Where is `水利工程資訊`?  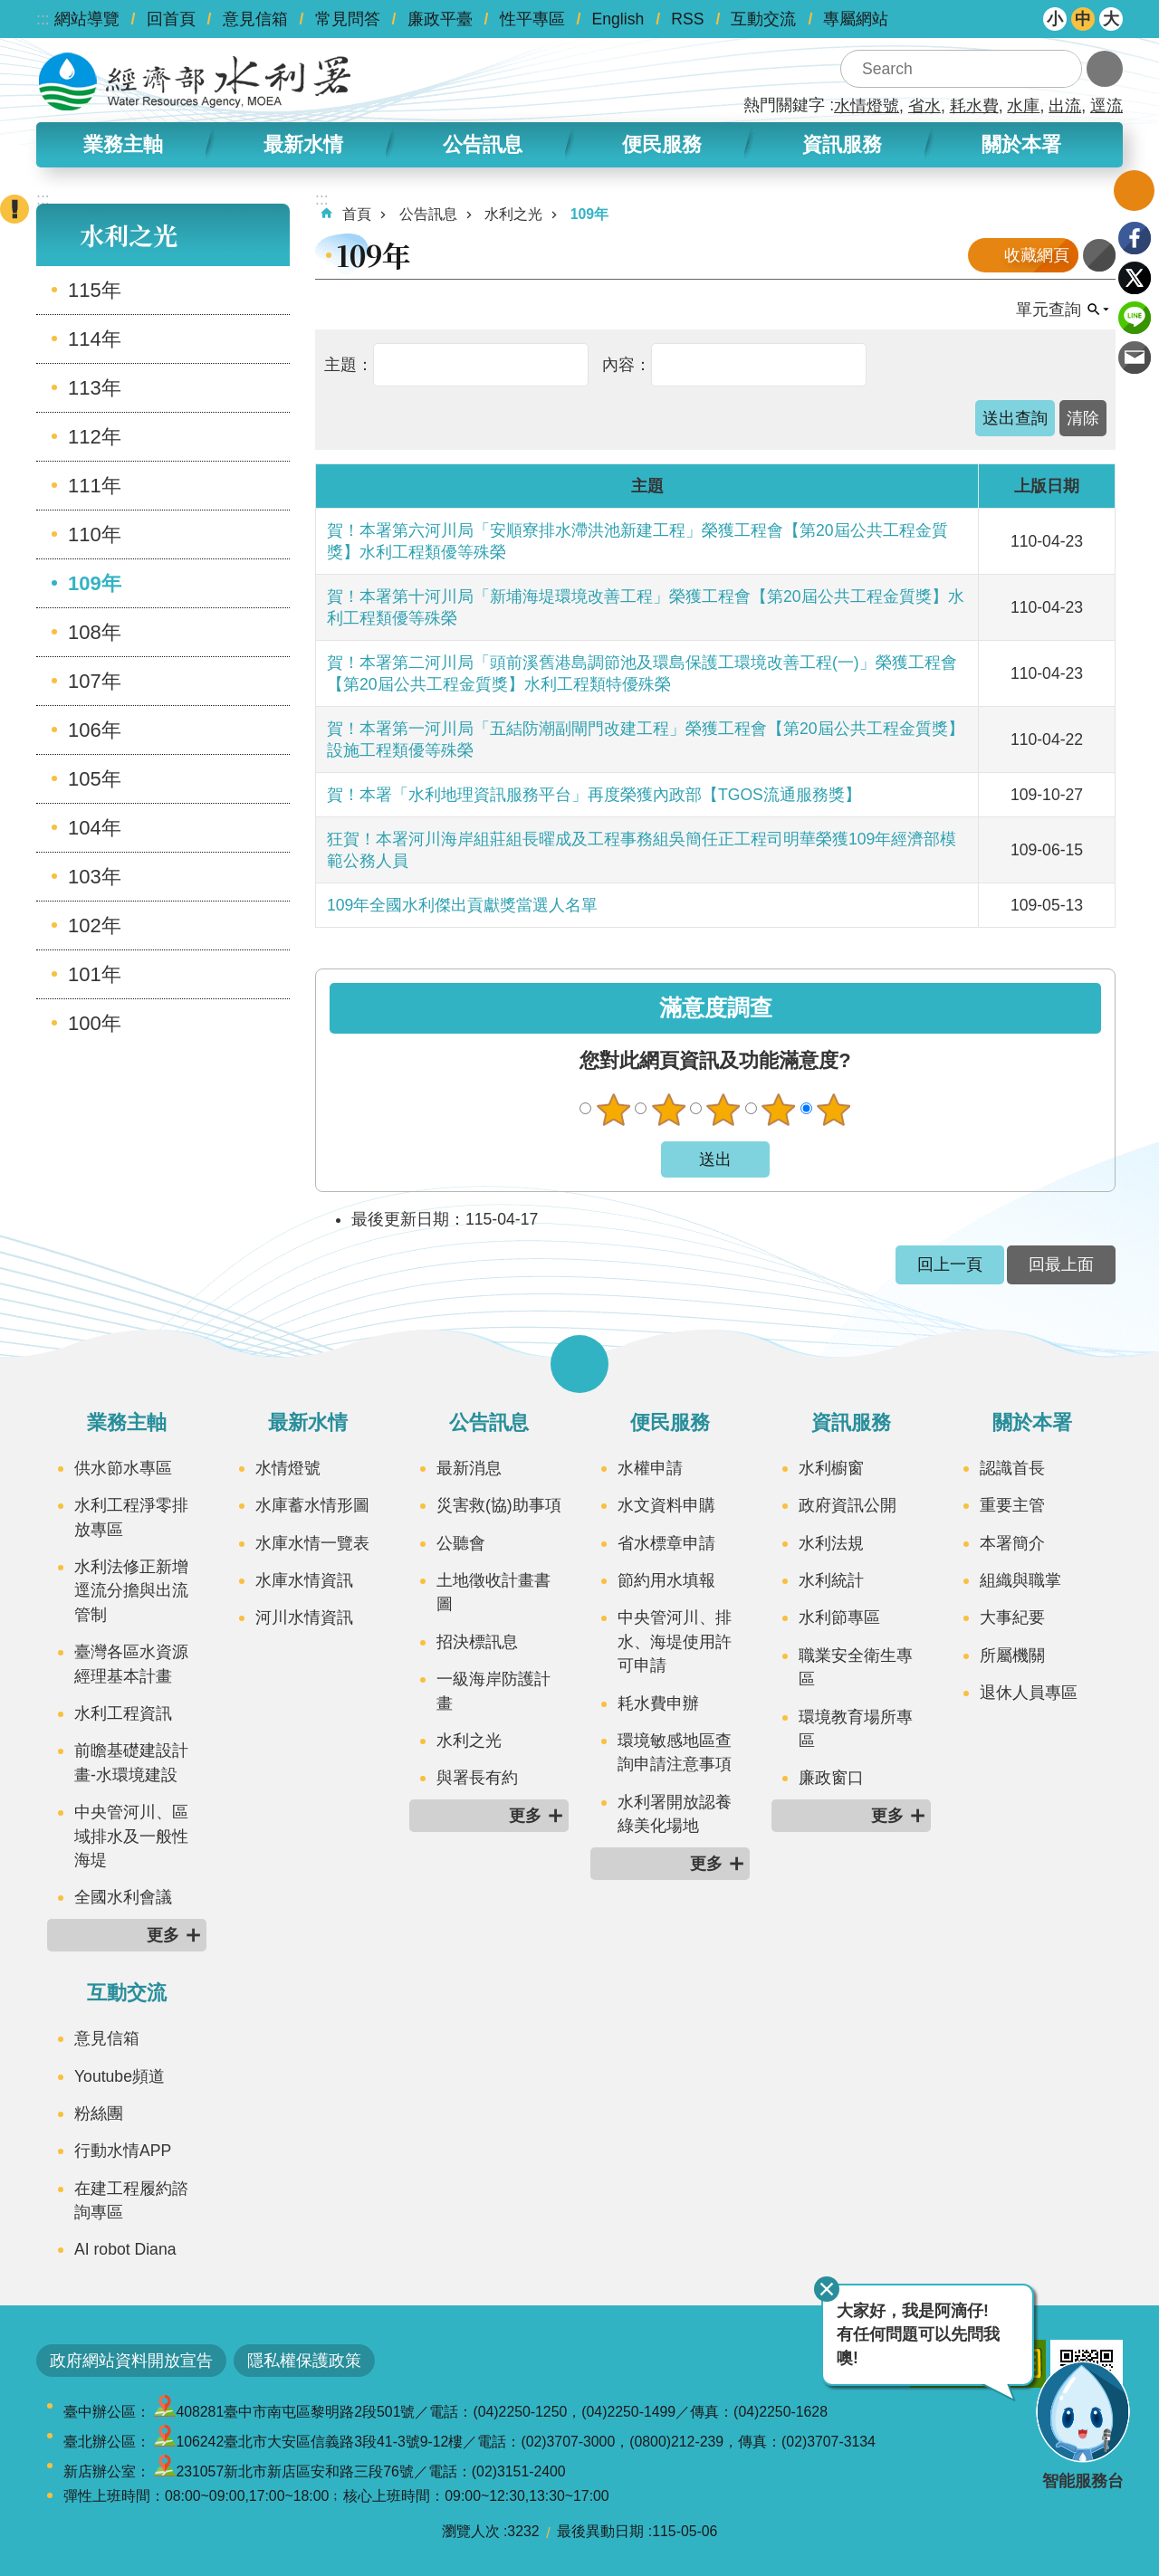 水利工程資訊 is located at coordinates (123, 1713).